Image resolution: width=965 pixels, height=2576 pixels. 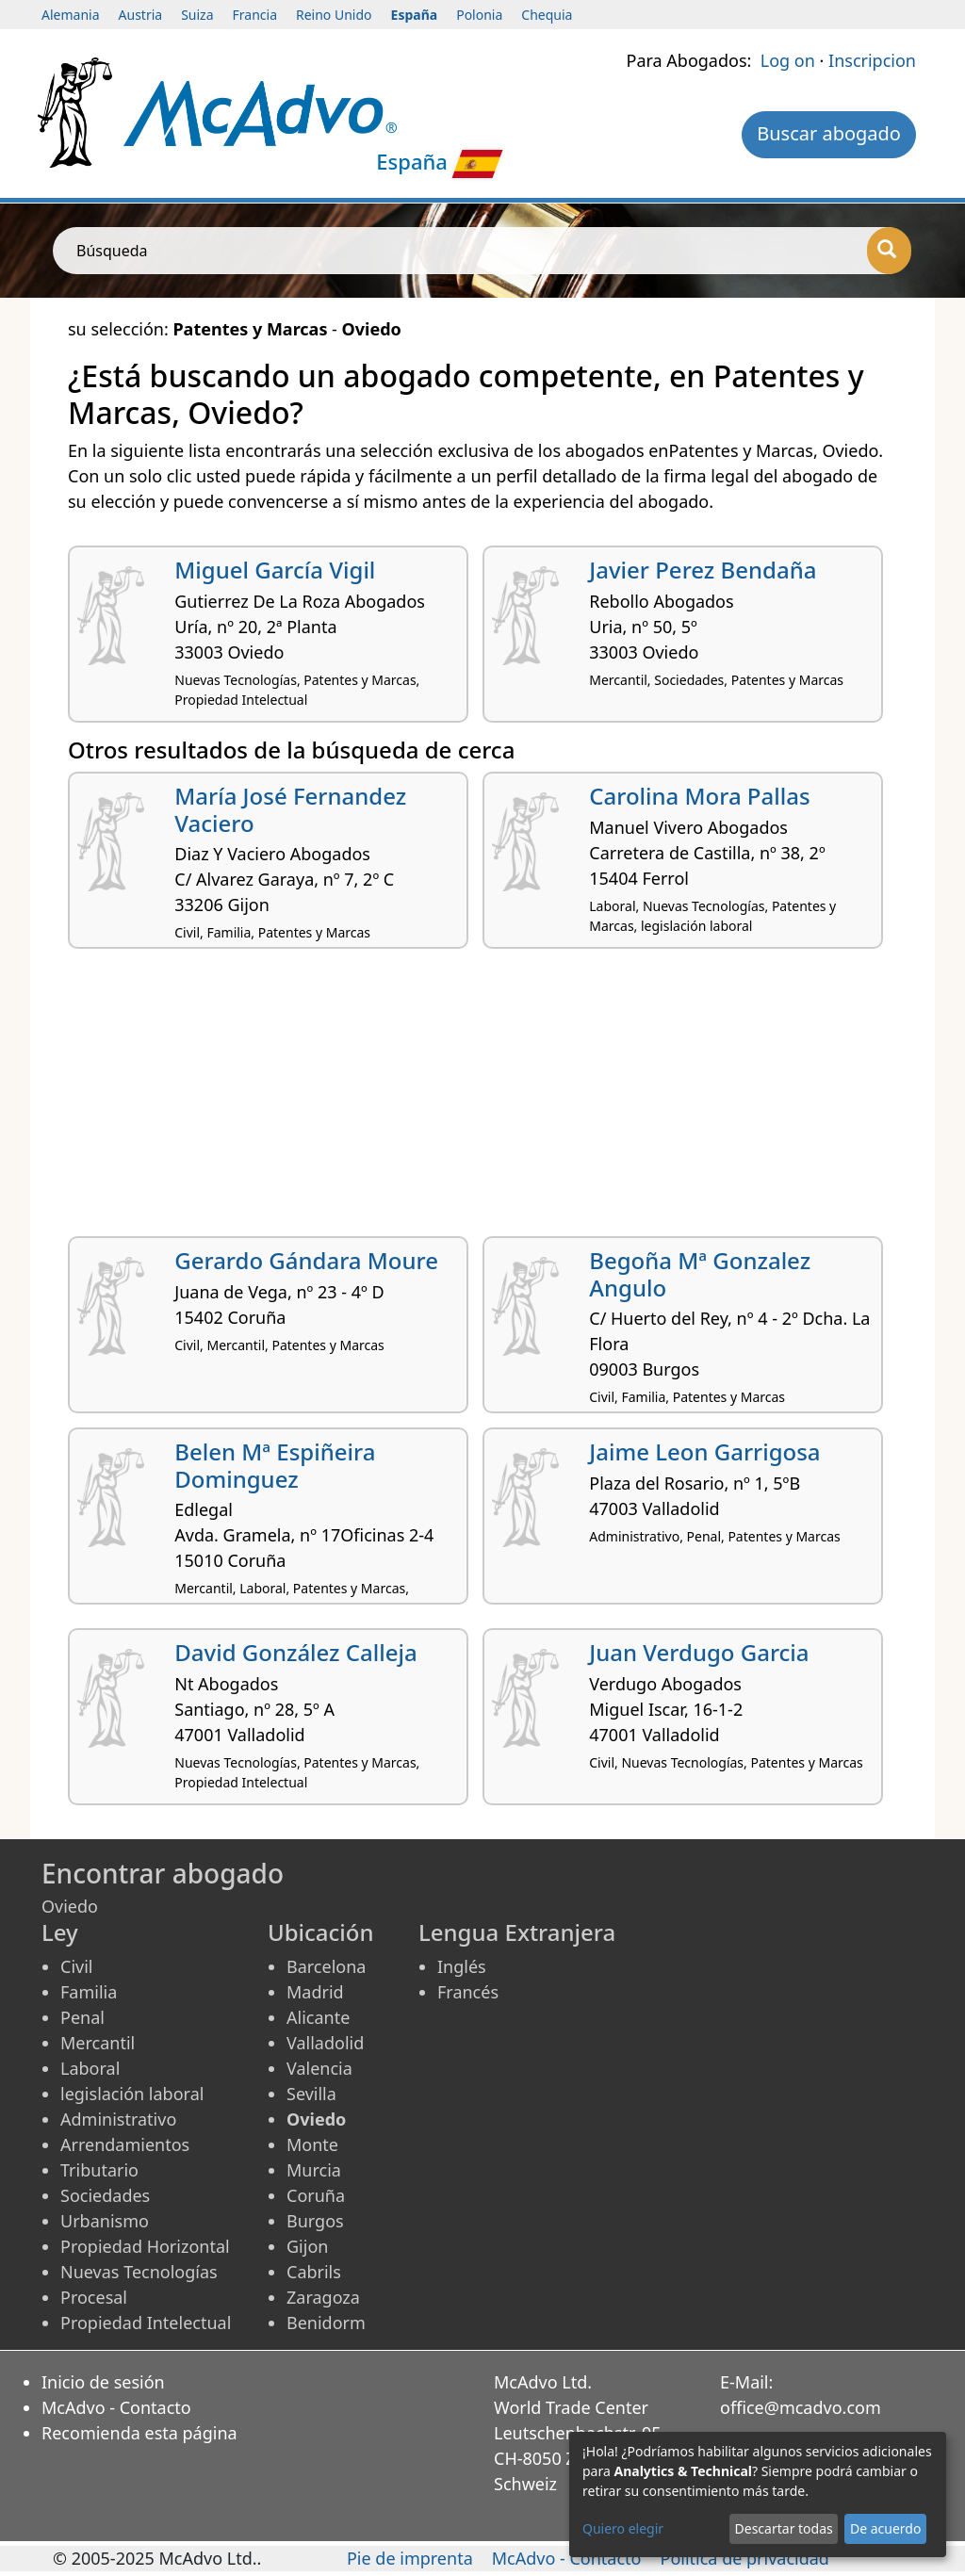 I want to click on Inglés, so click(x=461, y=1966).